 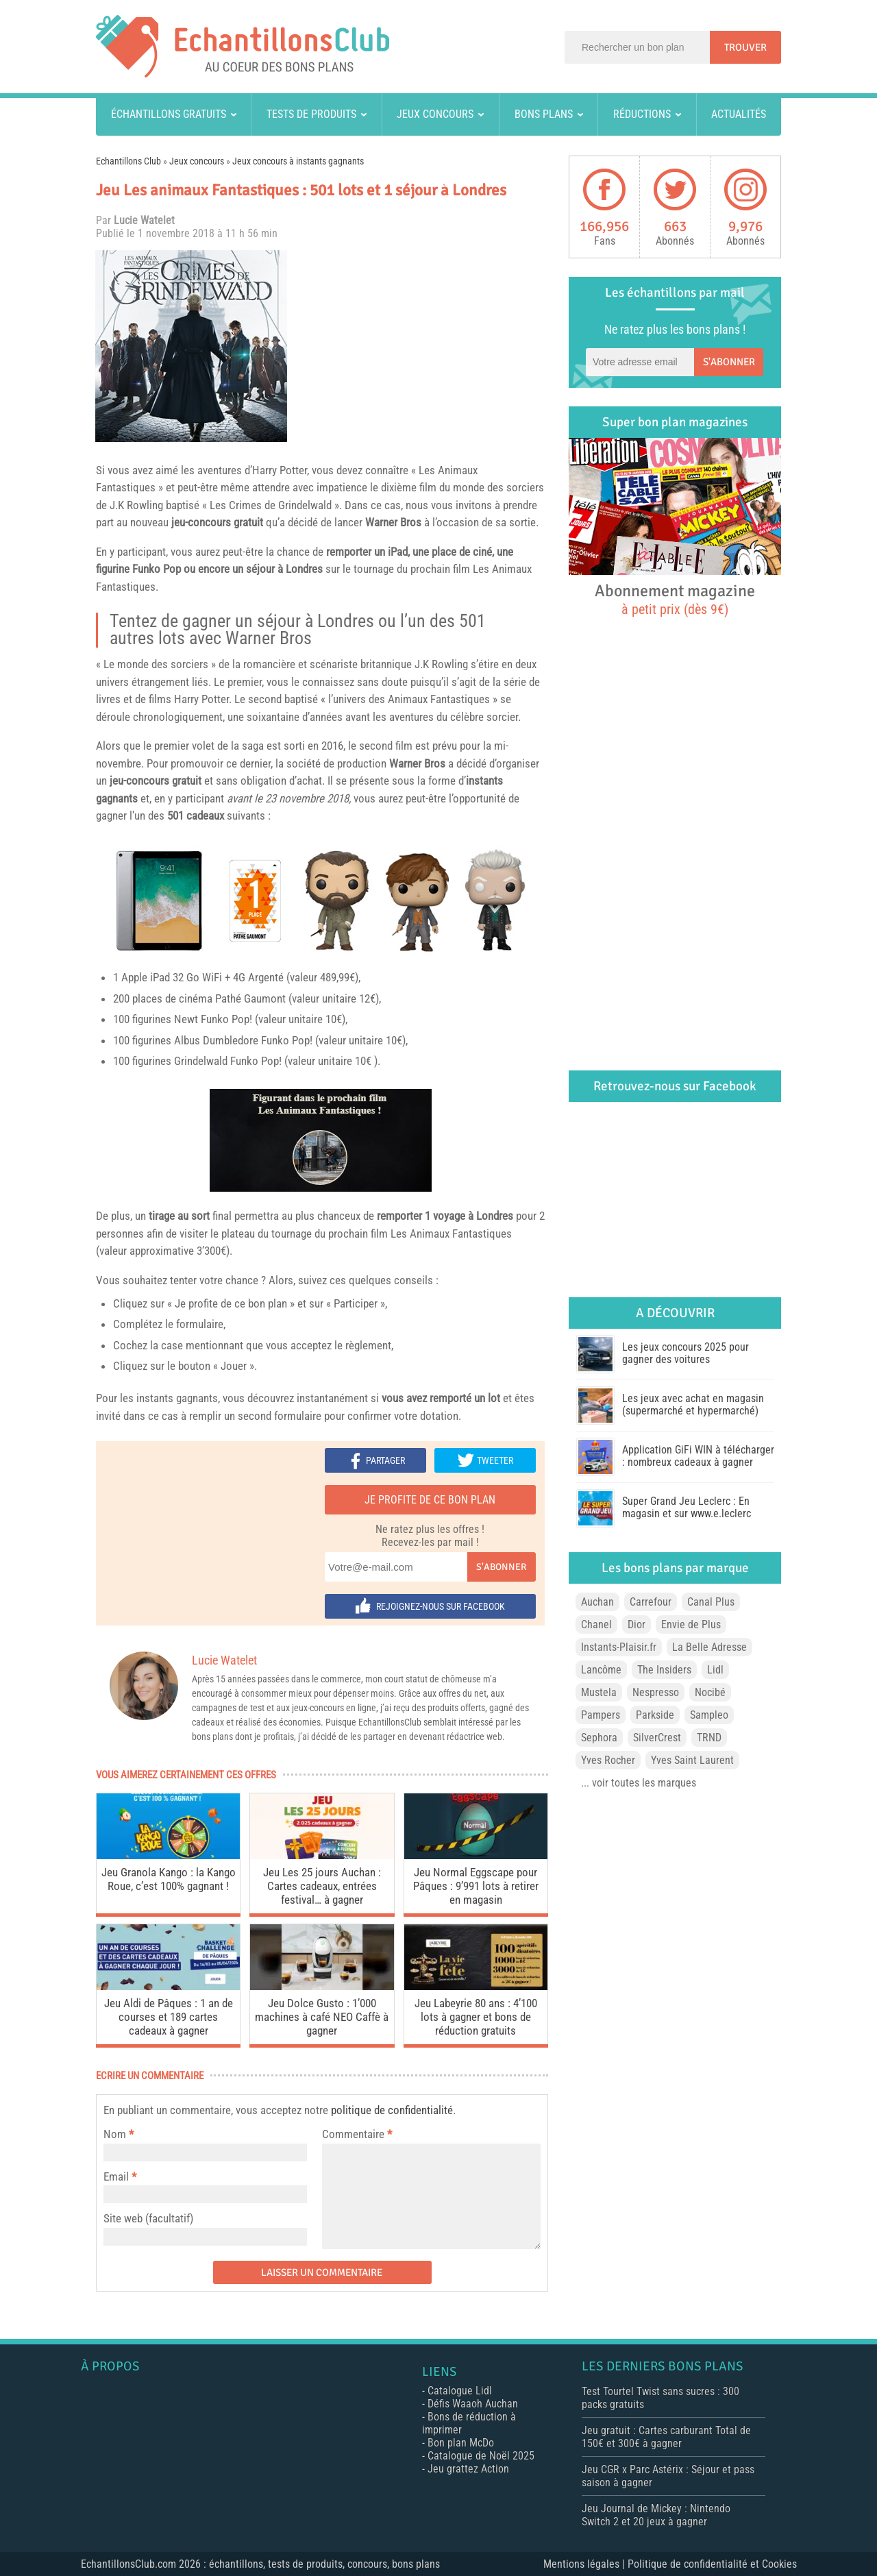 I want to click on Sampleo, so click(x=709, y=1714).